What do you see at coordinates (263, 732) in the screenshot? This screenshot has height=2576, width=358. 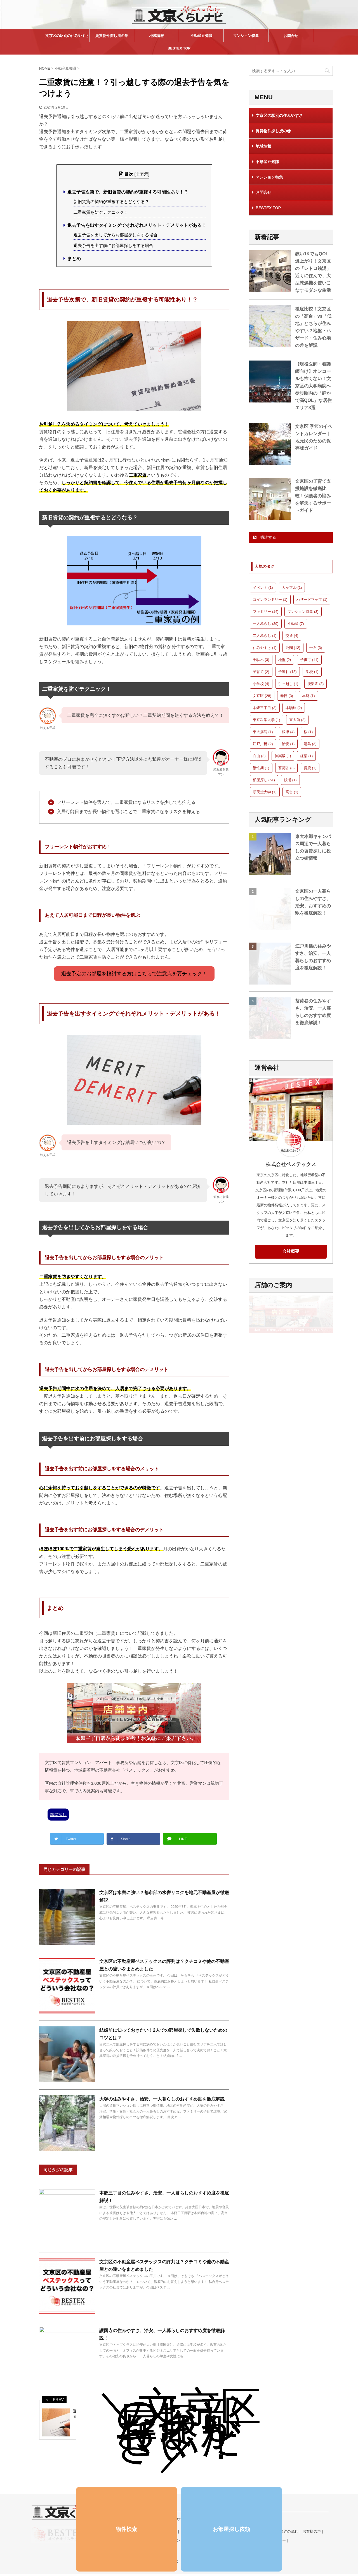 I see `東大病院 [東大病院 (1個の項目)]` at bounding box center [263, 732].